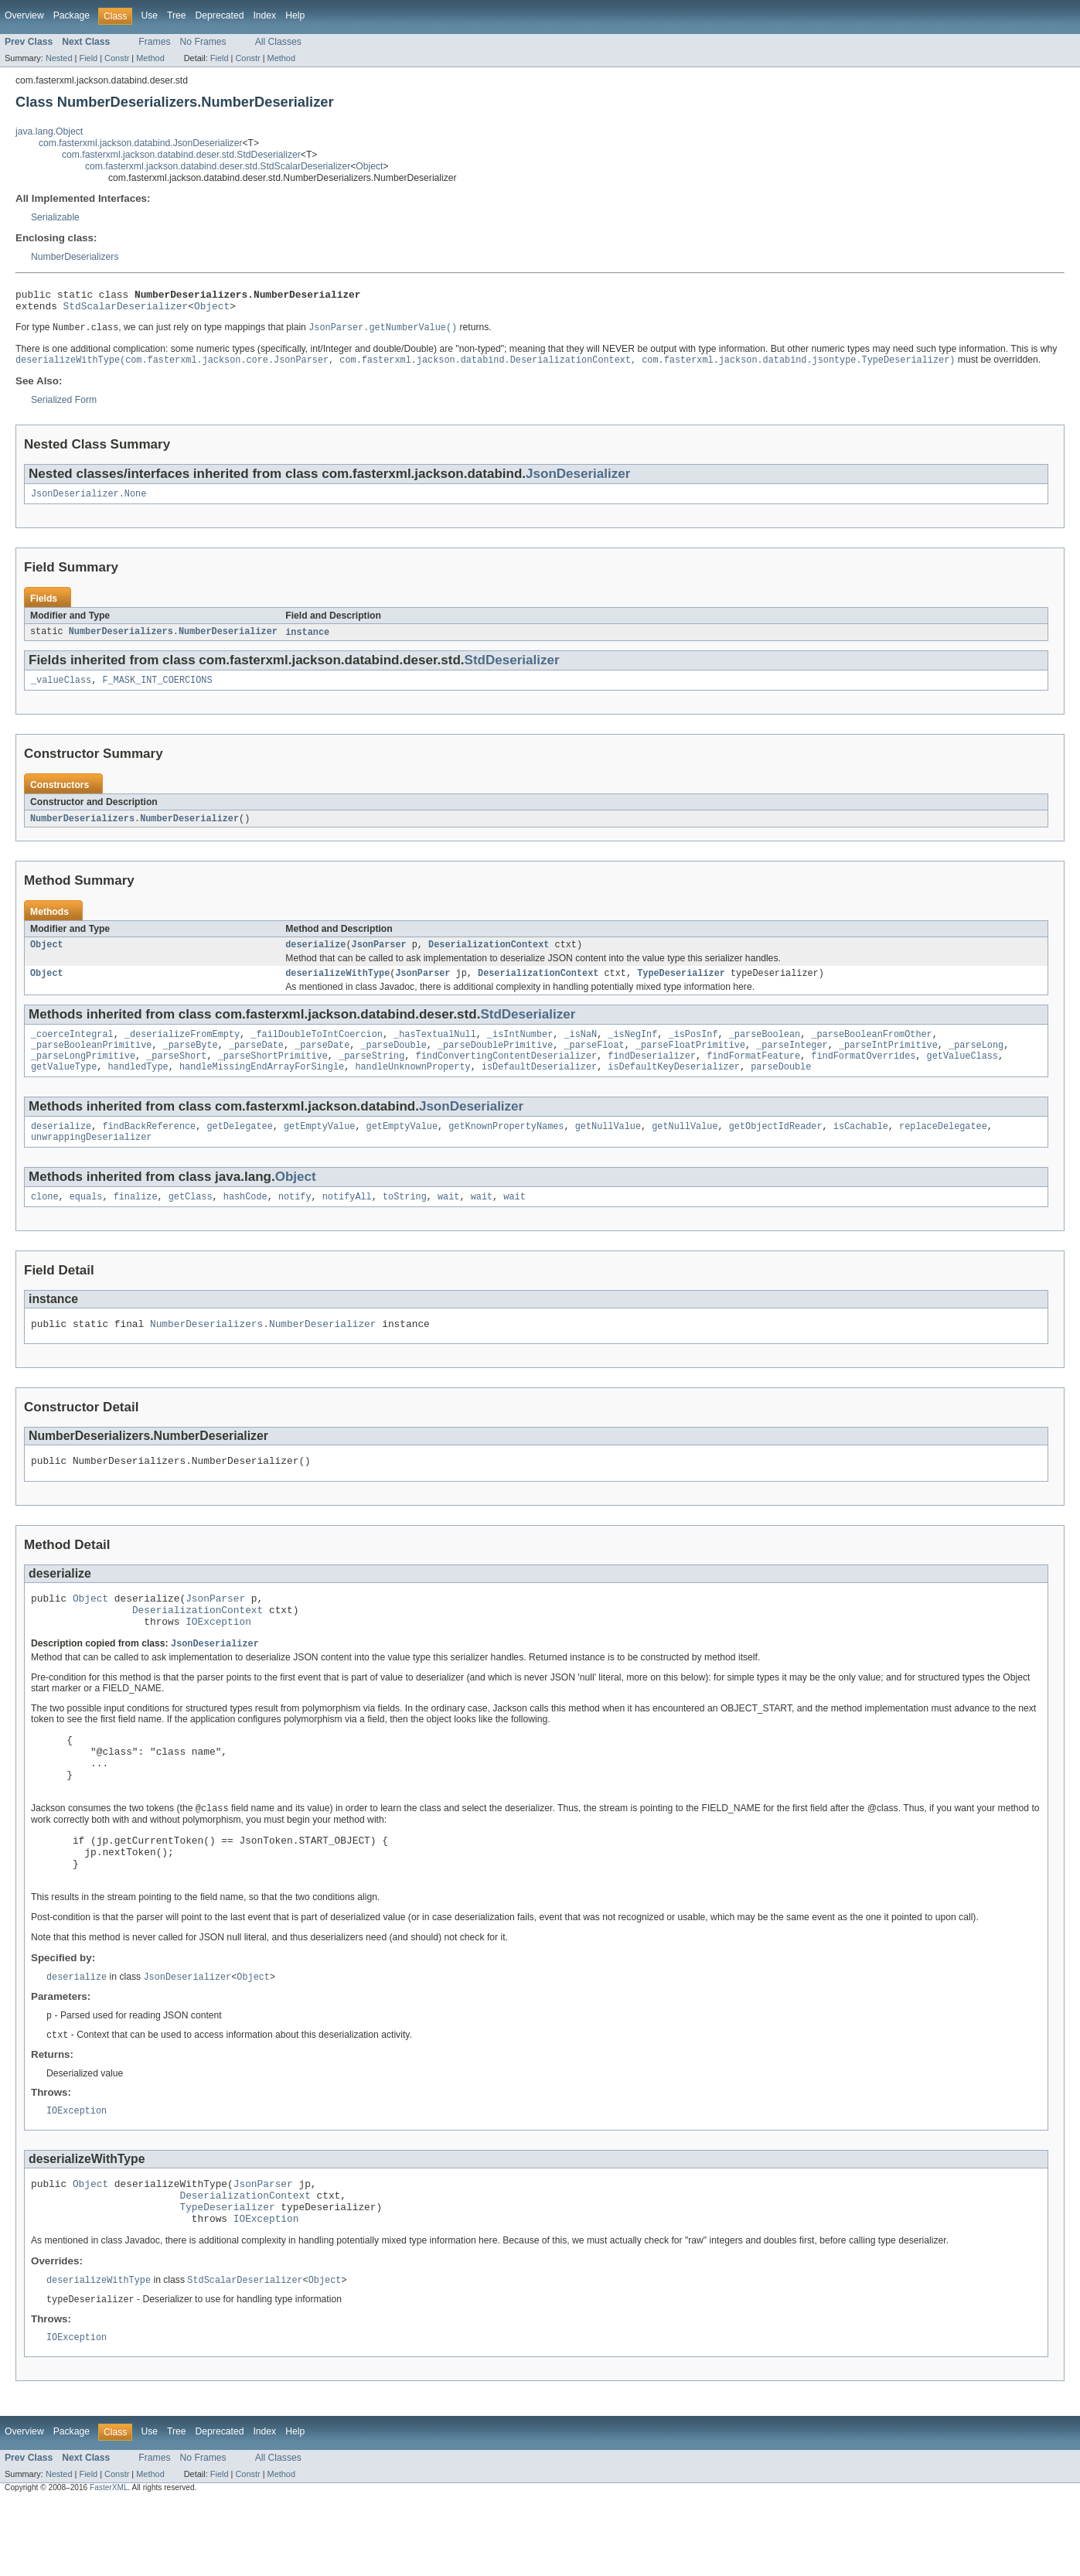  I want to click on _valueClass, so click(61, 690).